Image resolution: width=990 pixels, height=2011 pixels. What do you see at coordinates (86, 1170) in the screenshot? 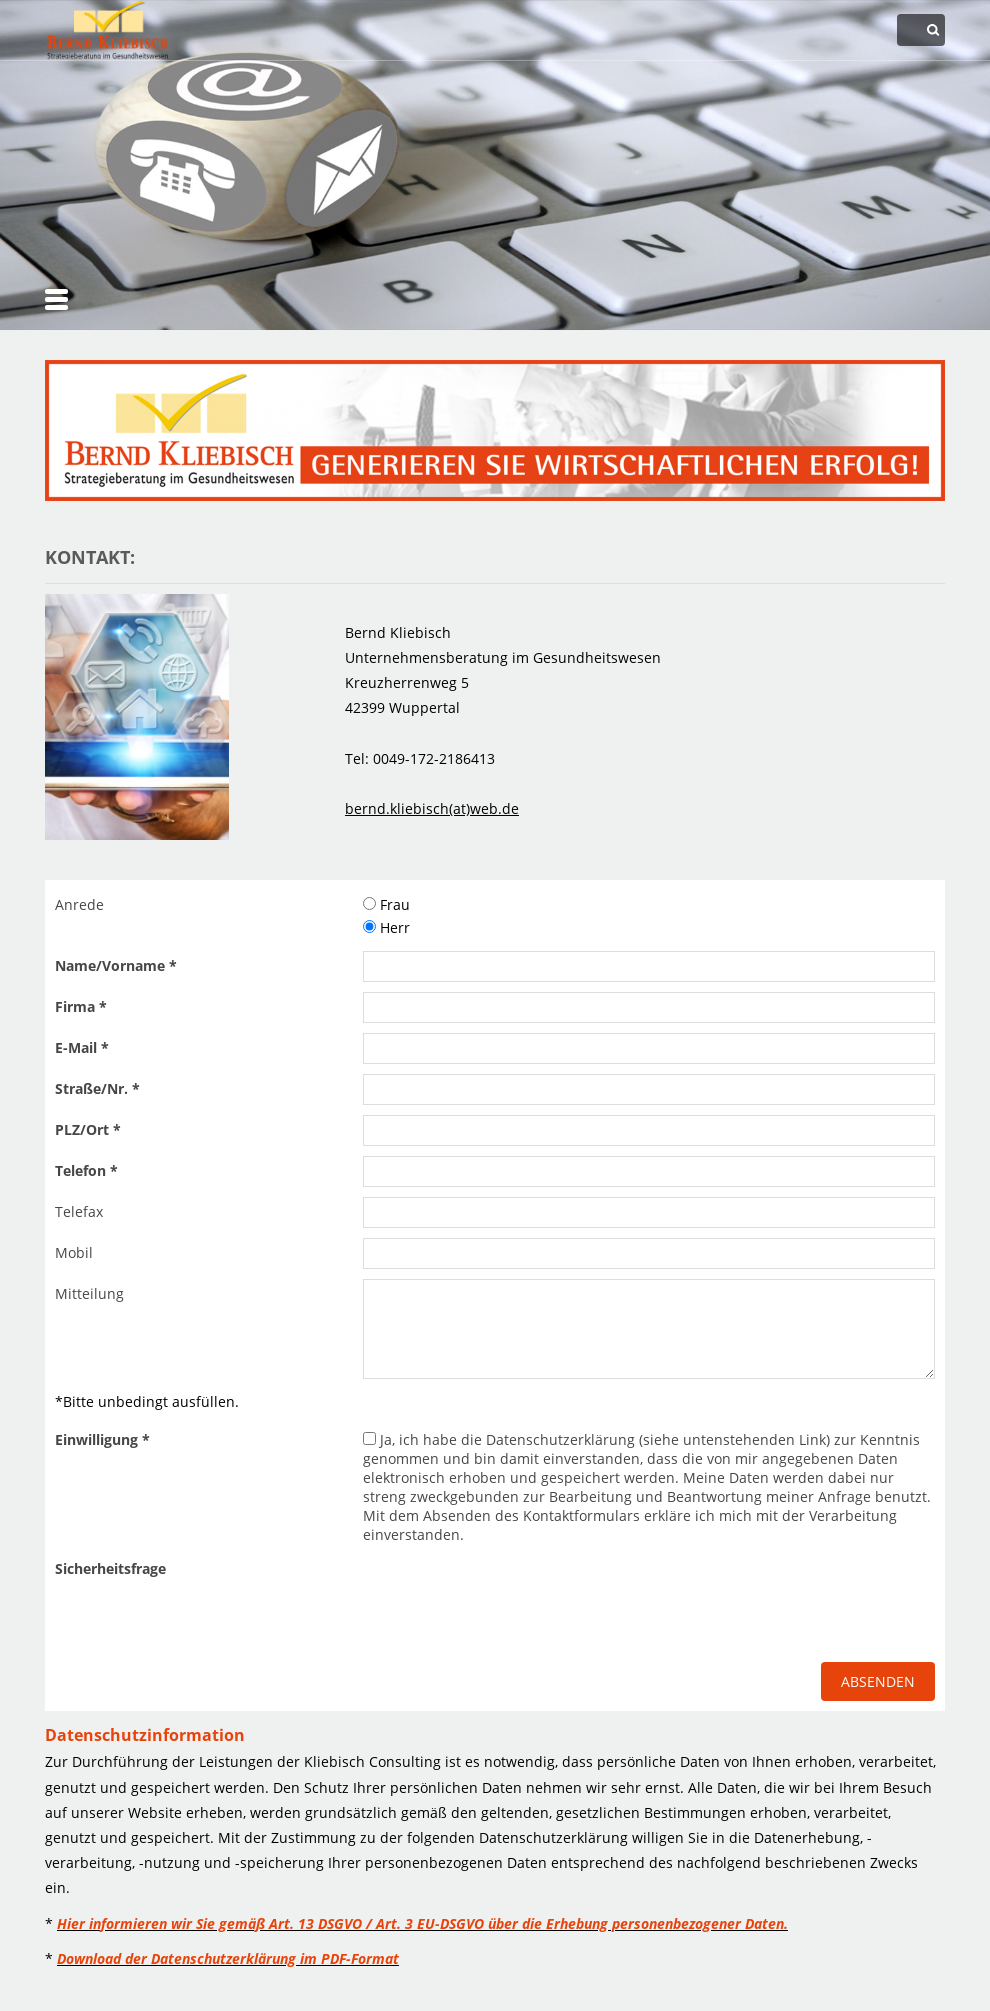
I see `Telefon *` at bounding box center [86, 1170].